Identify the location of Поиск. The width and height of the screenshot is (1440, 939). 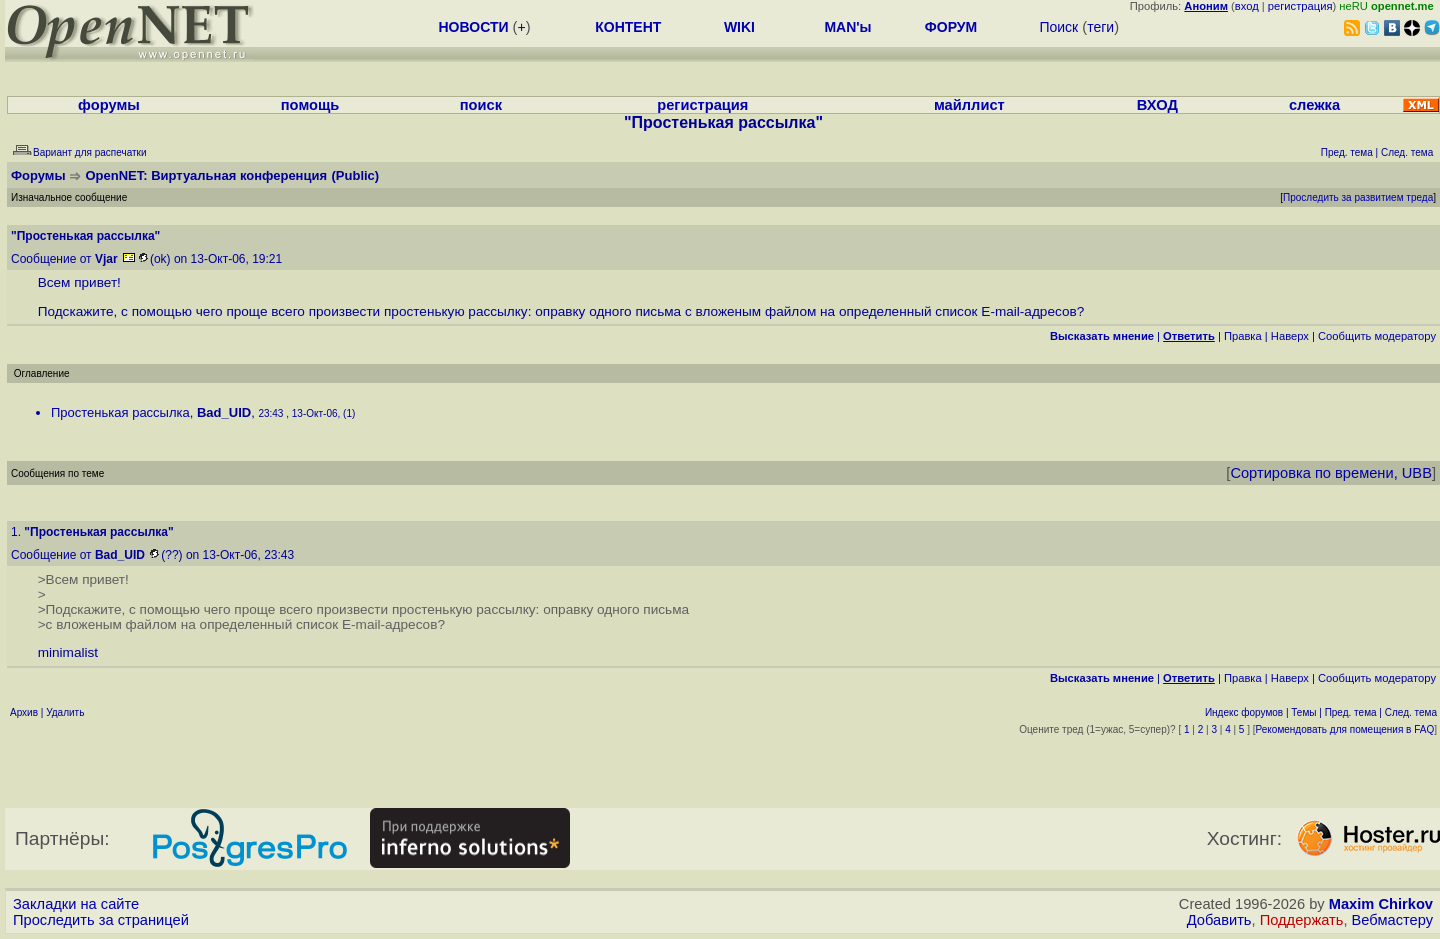
(1058, 27).